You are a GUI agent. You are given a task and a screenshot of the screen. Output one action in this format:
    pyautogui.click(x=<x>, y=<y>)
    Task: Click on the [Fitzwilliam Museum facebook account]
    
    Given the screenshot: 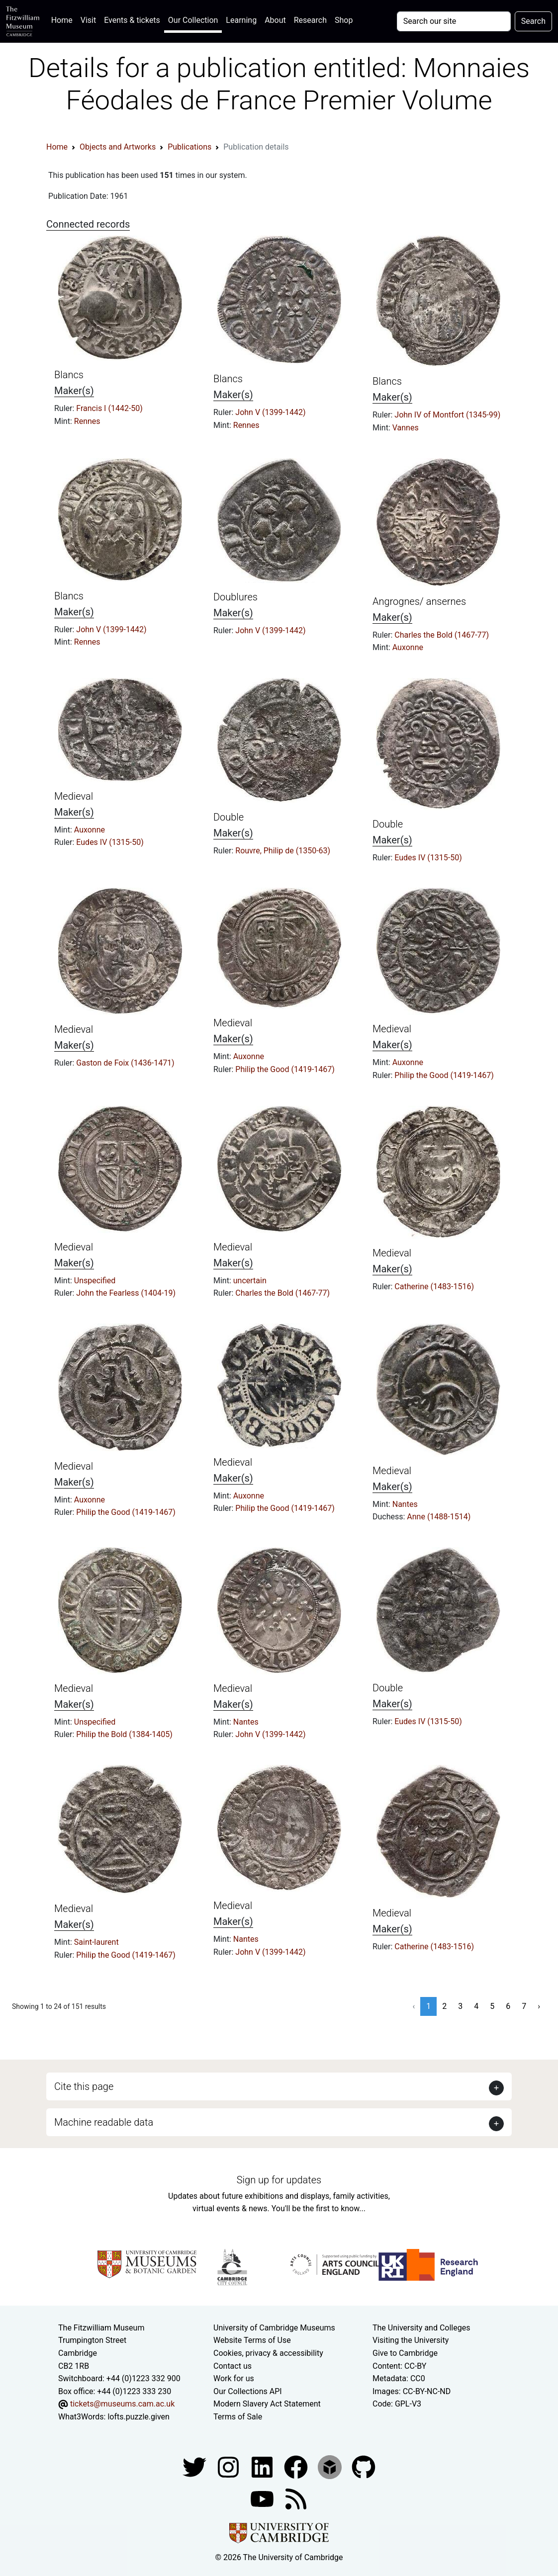 What is the action you would take?
    pyautogui.click(x=263, y=2466)
    